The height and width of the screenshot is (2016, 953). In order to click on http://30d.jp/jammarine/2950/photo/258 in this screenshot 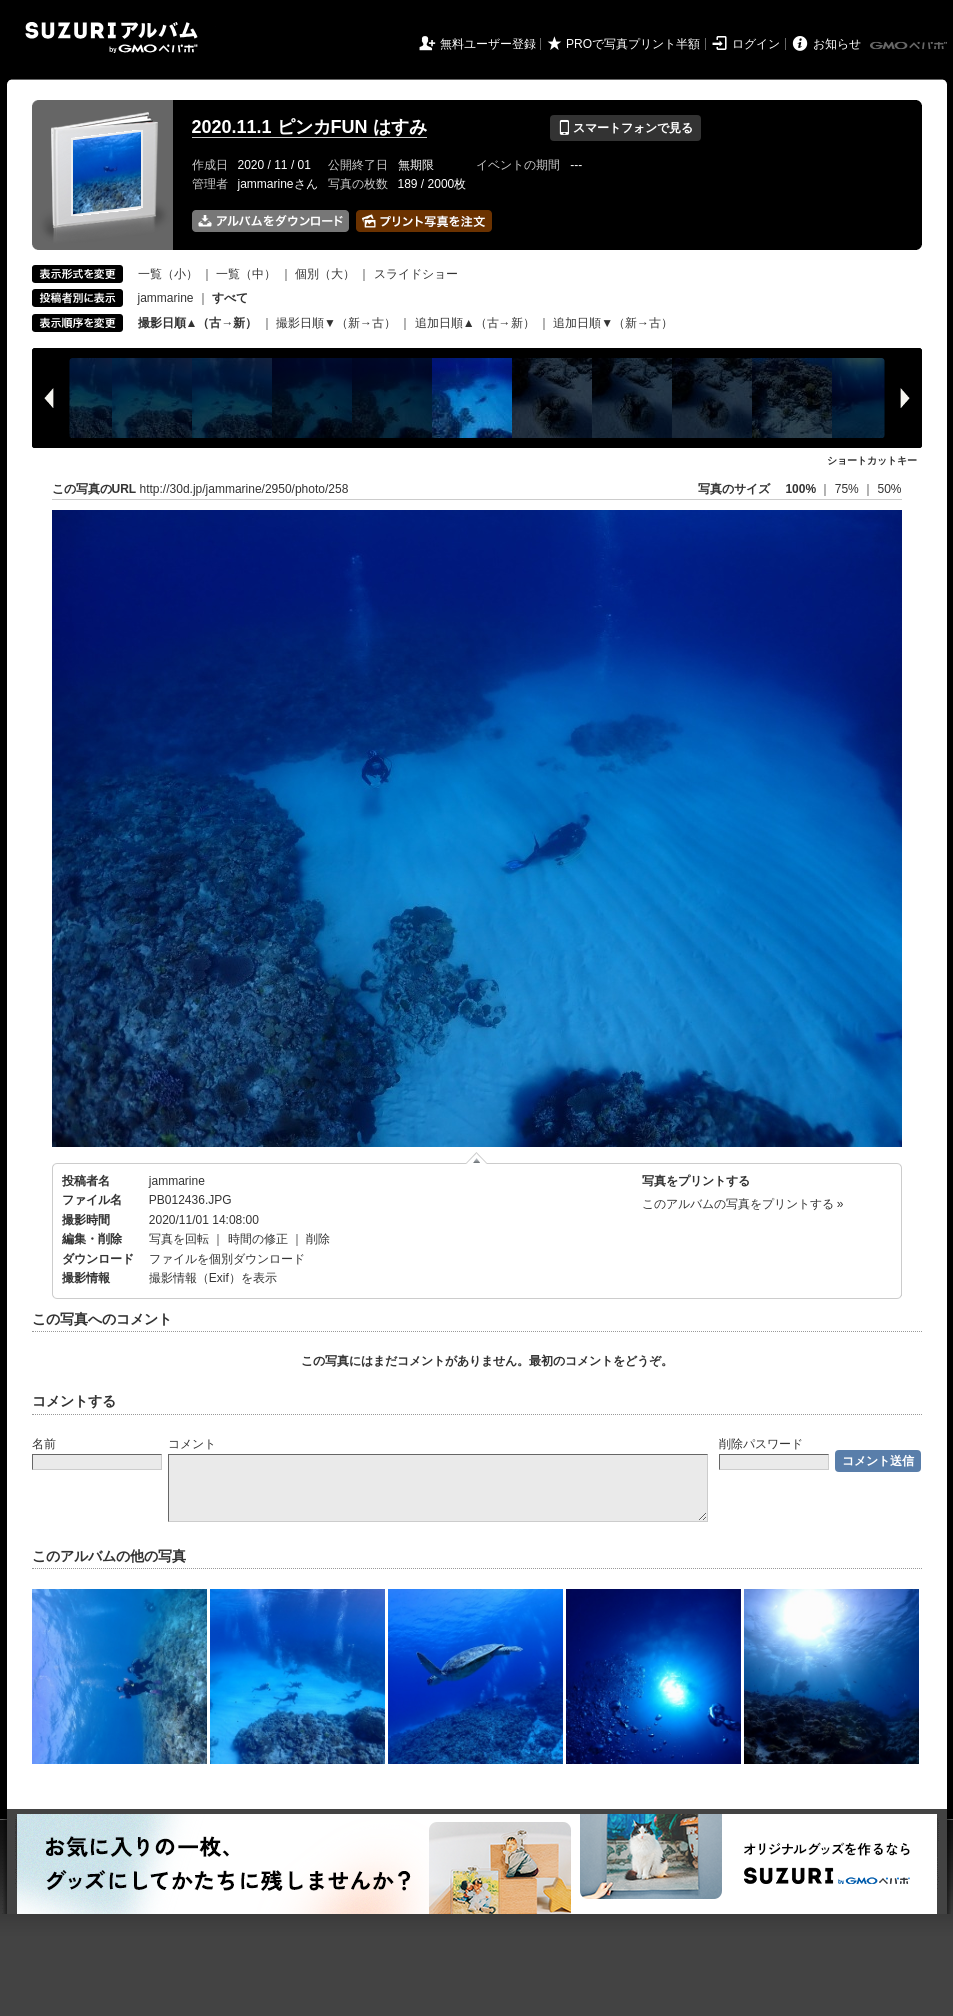, I will do `click(244, 489)`.